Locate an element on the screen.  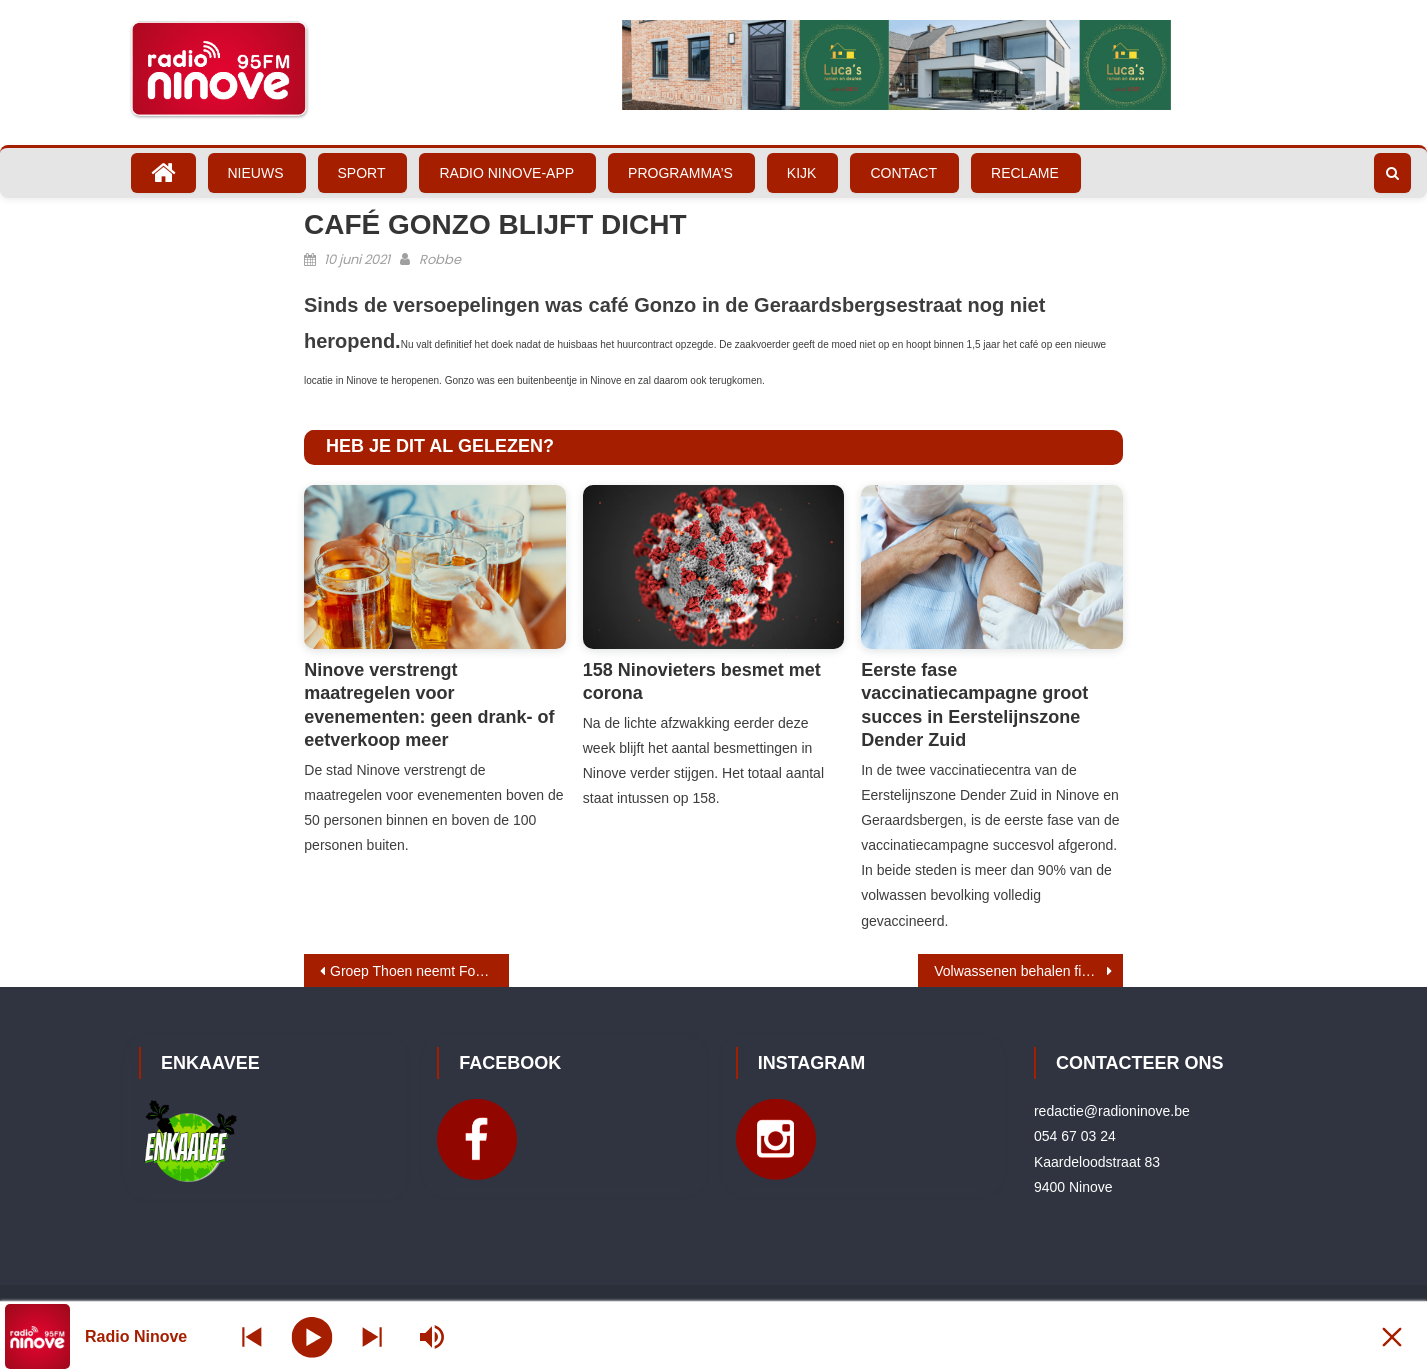
[Prev station] is located at coordinates (372, 1336).